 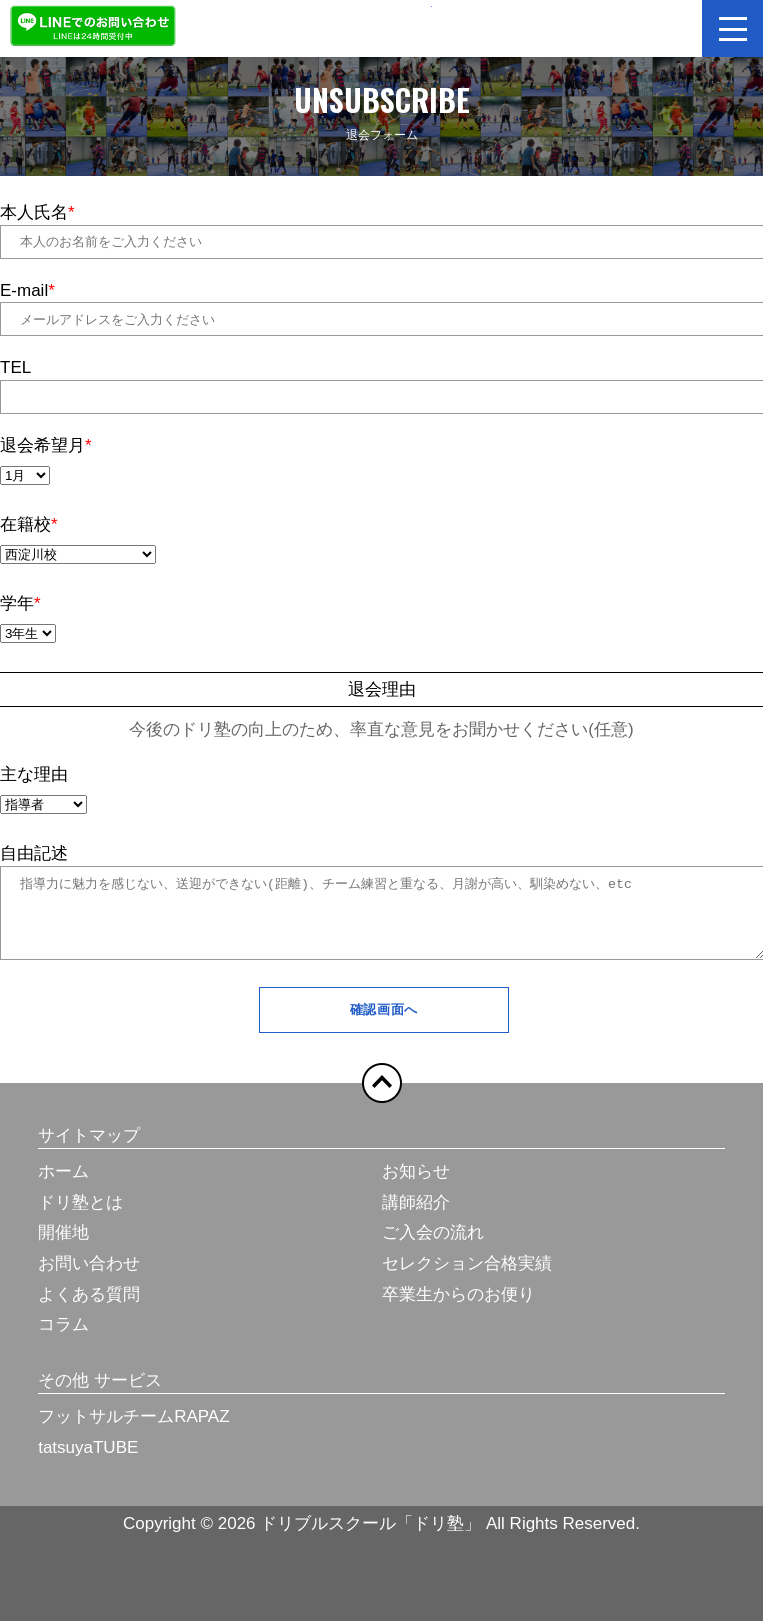 What do you see at coordinates (63, 1186) in the screenshot?
I see `ホーム` at bounding box center [63, 1186].